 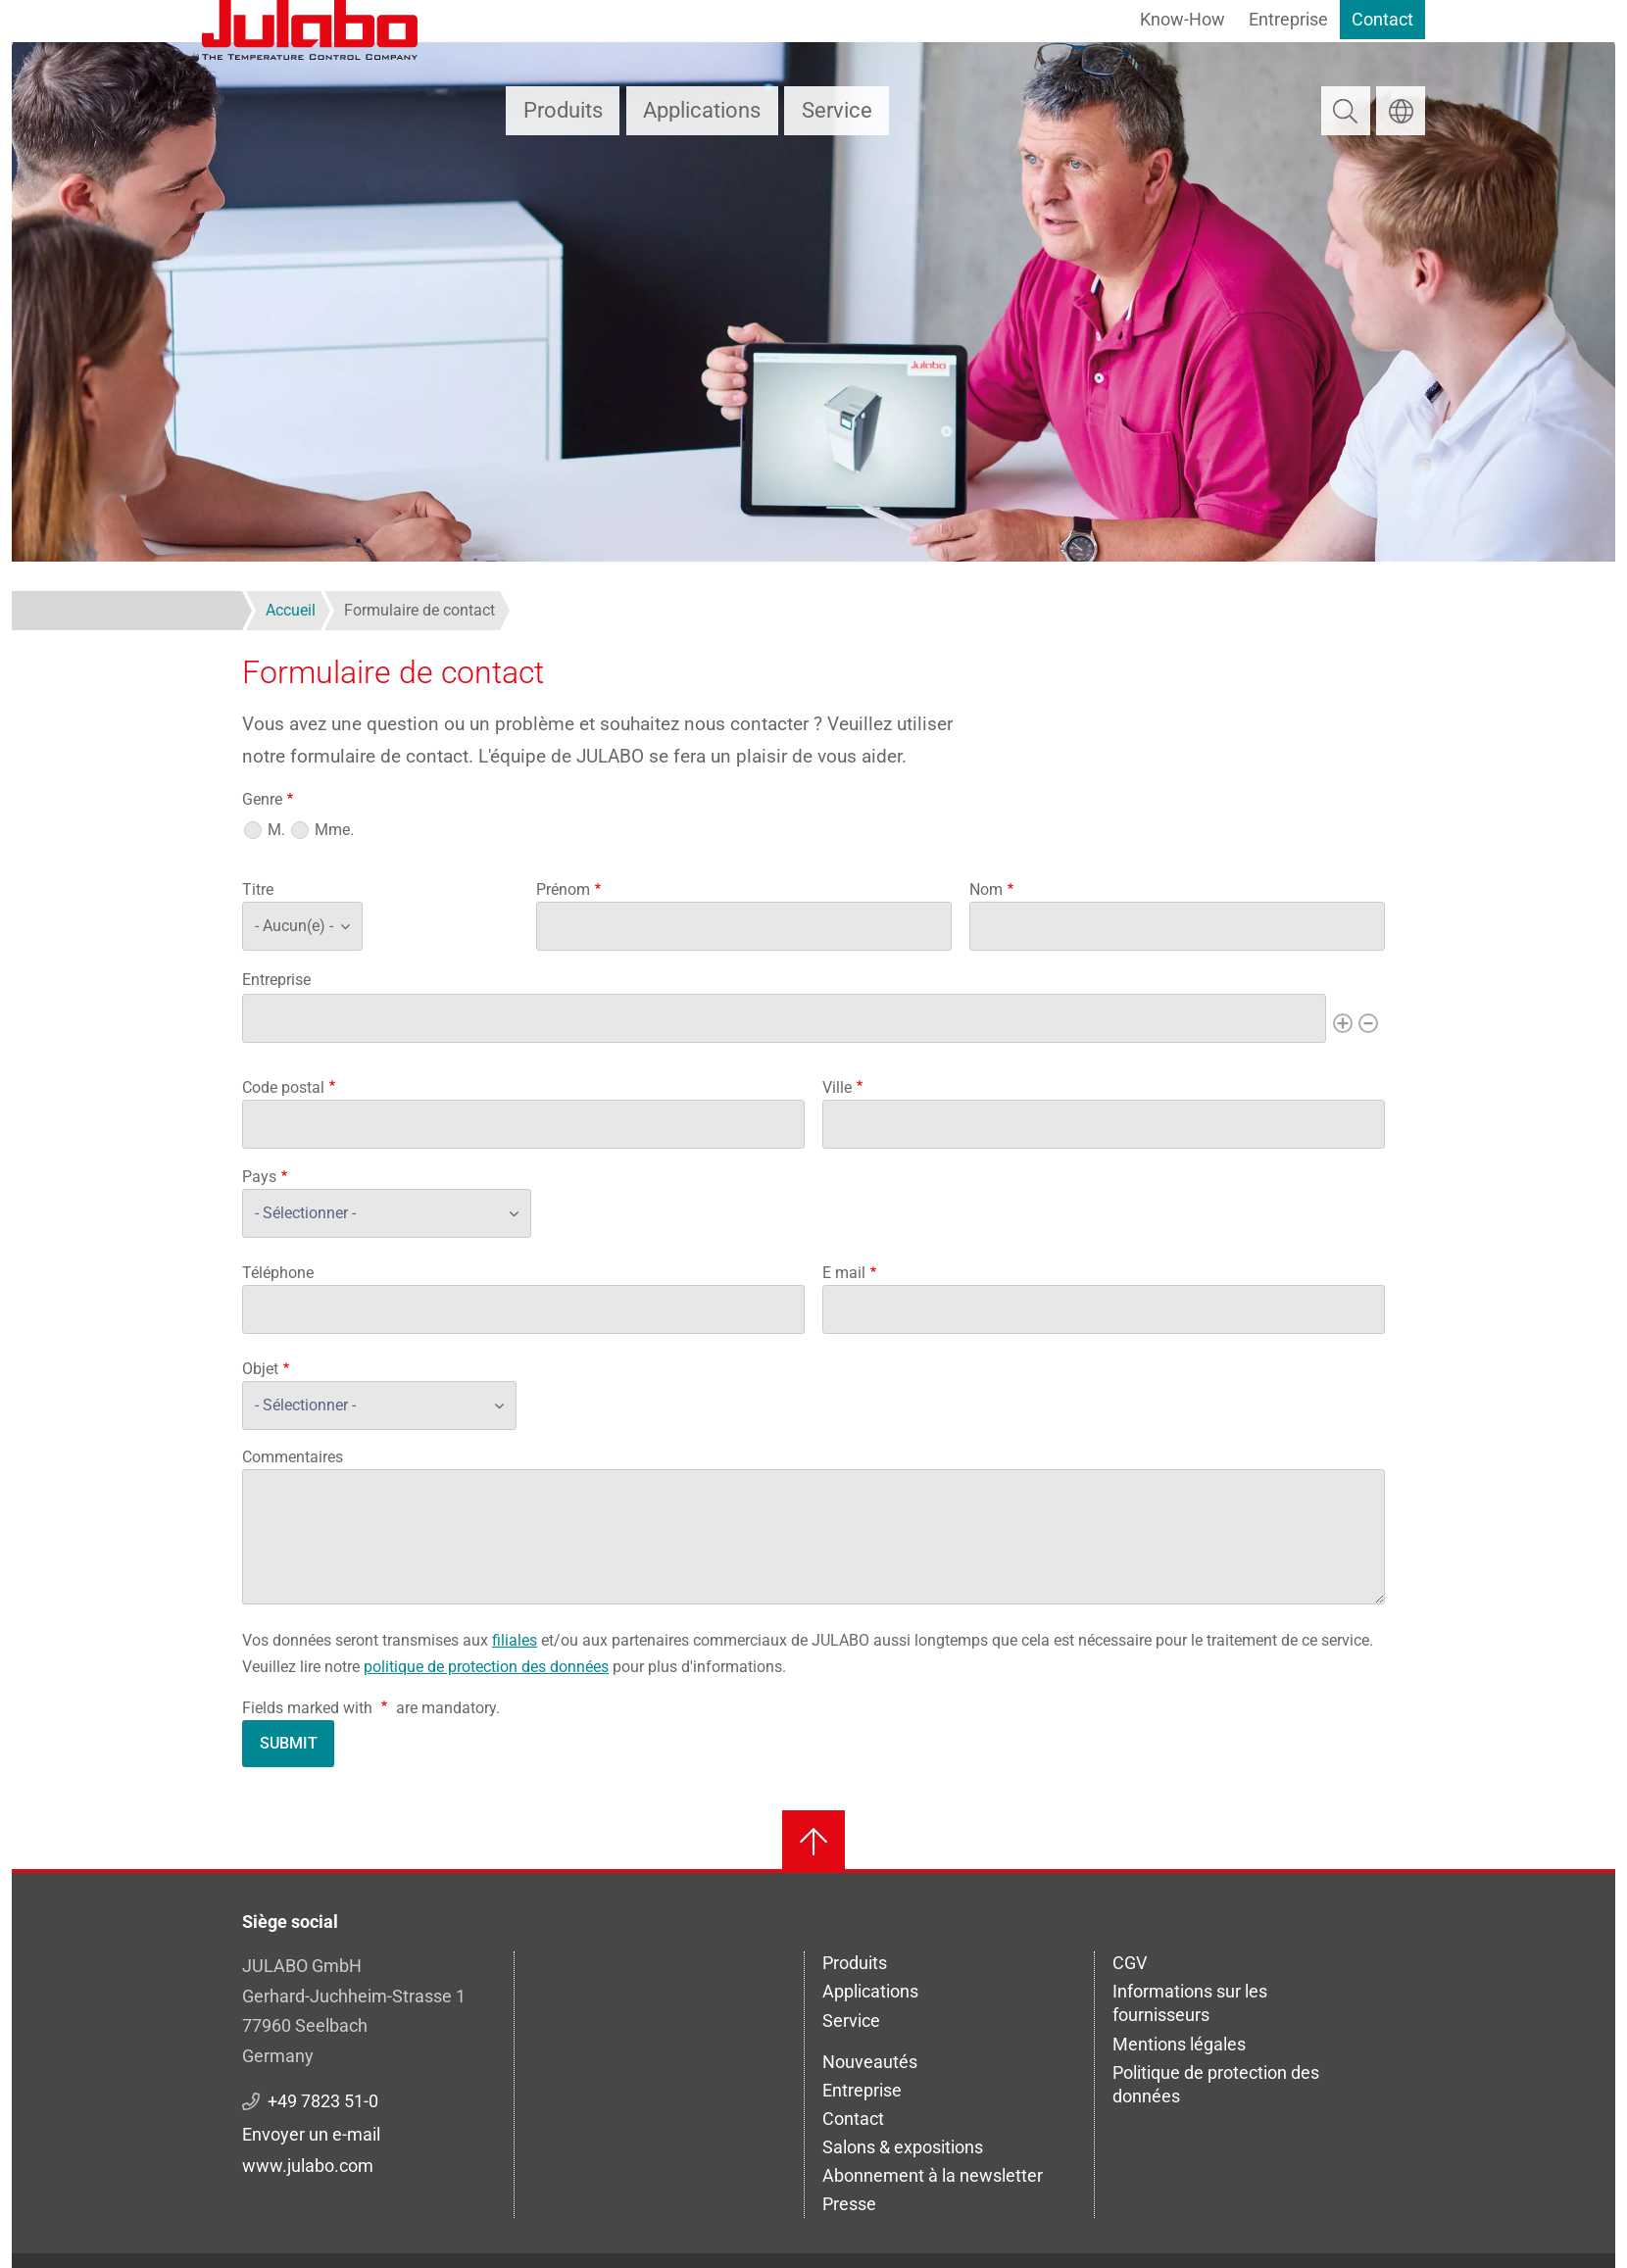 I want to click on Mentions légales, so click(x=1179, y=2044).